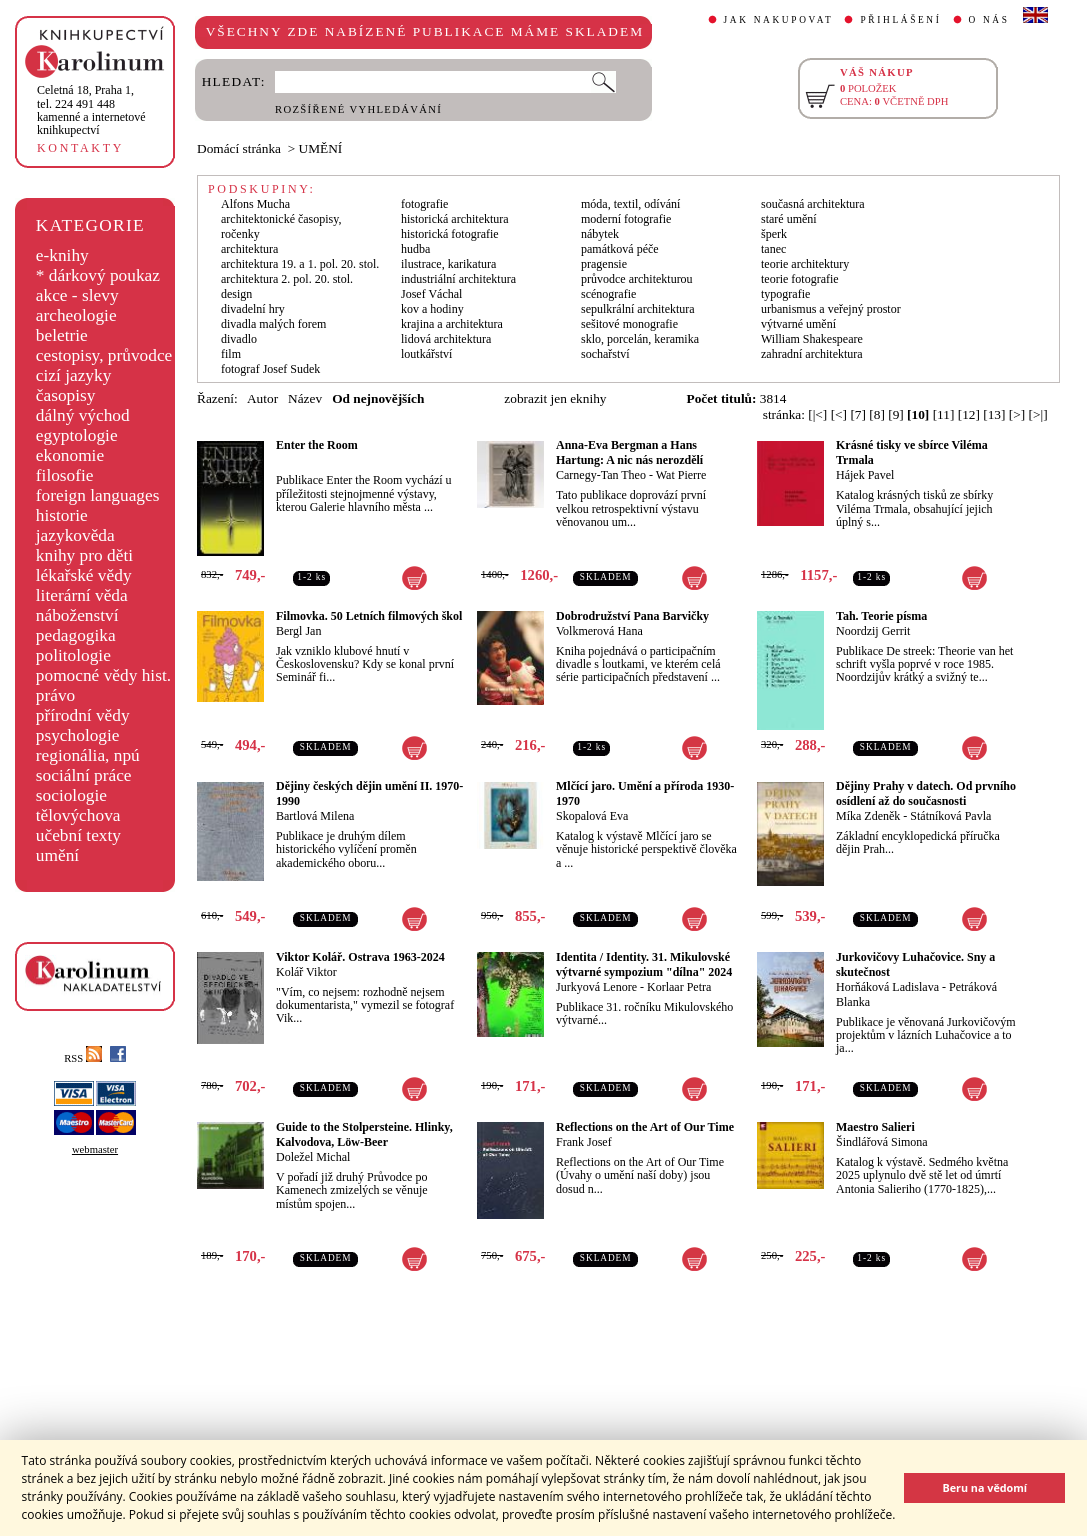 The height and width of the screenshot is (1536, 1087). I want to click on [>], so click(1017, 414).